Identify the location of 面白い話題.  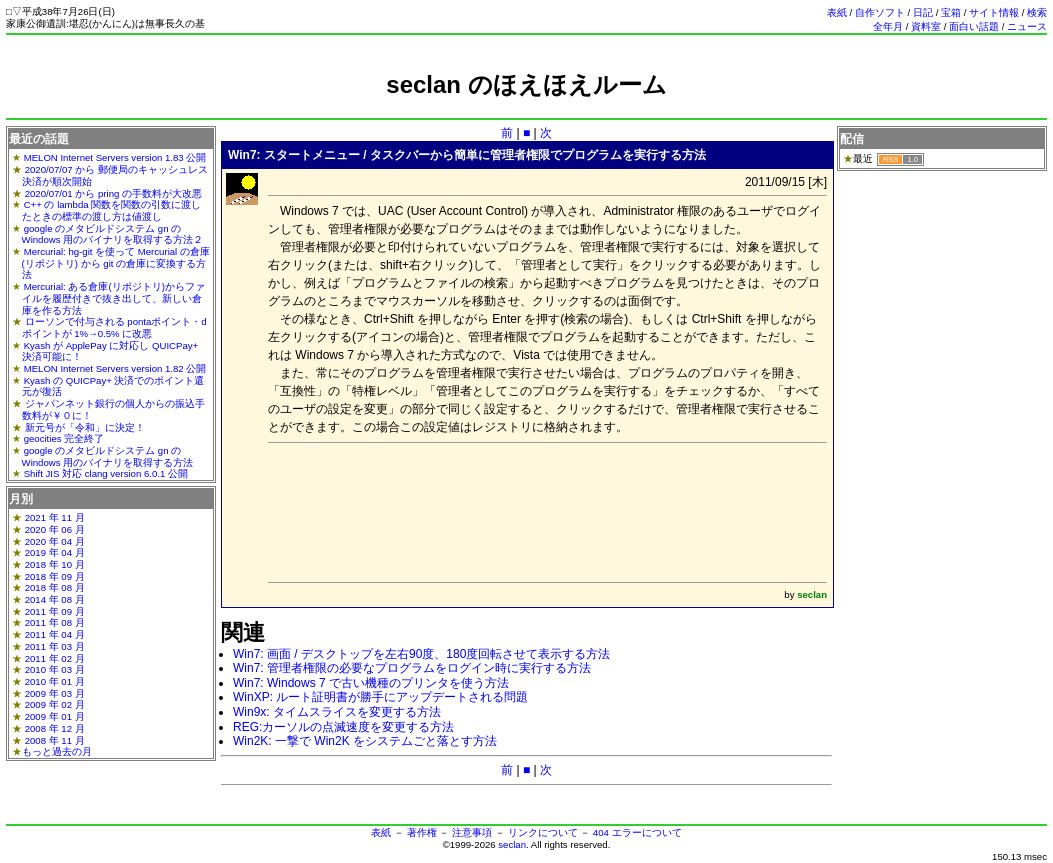
(974, 26).